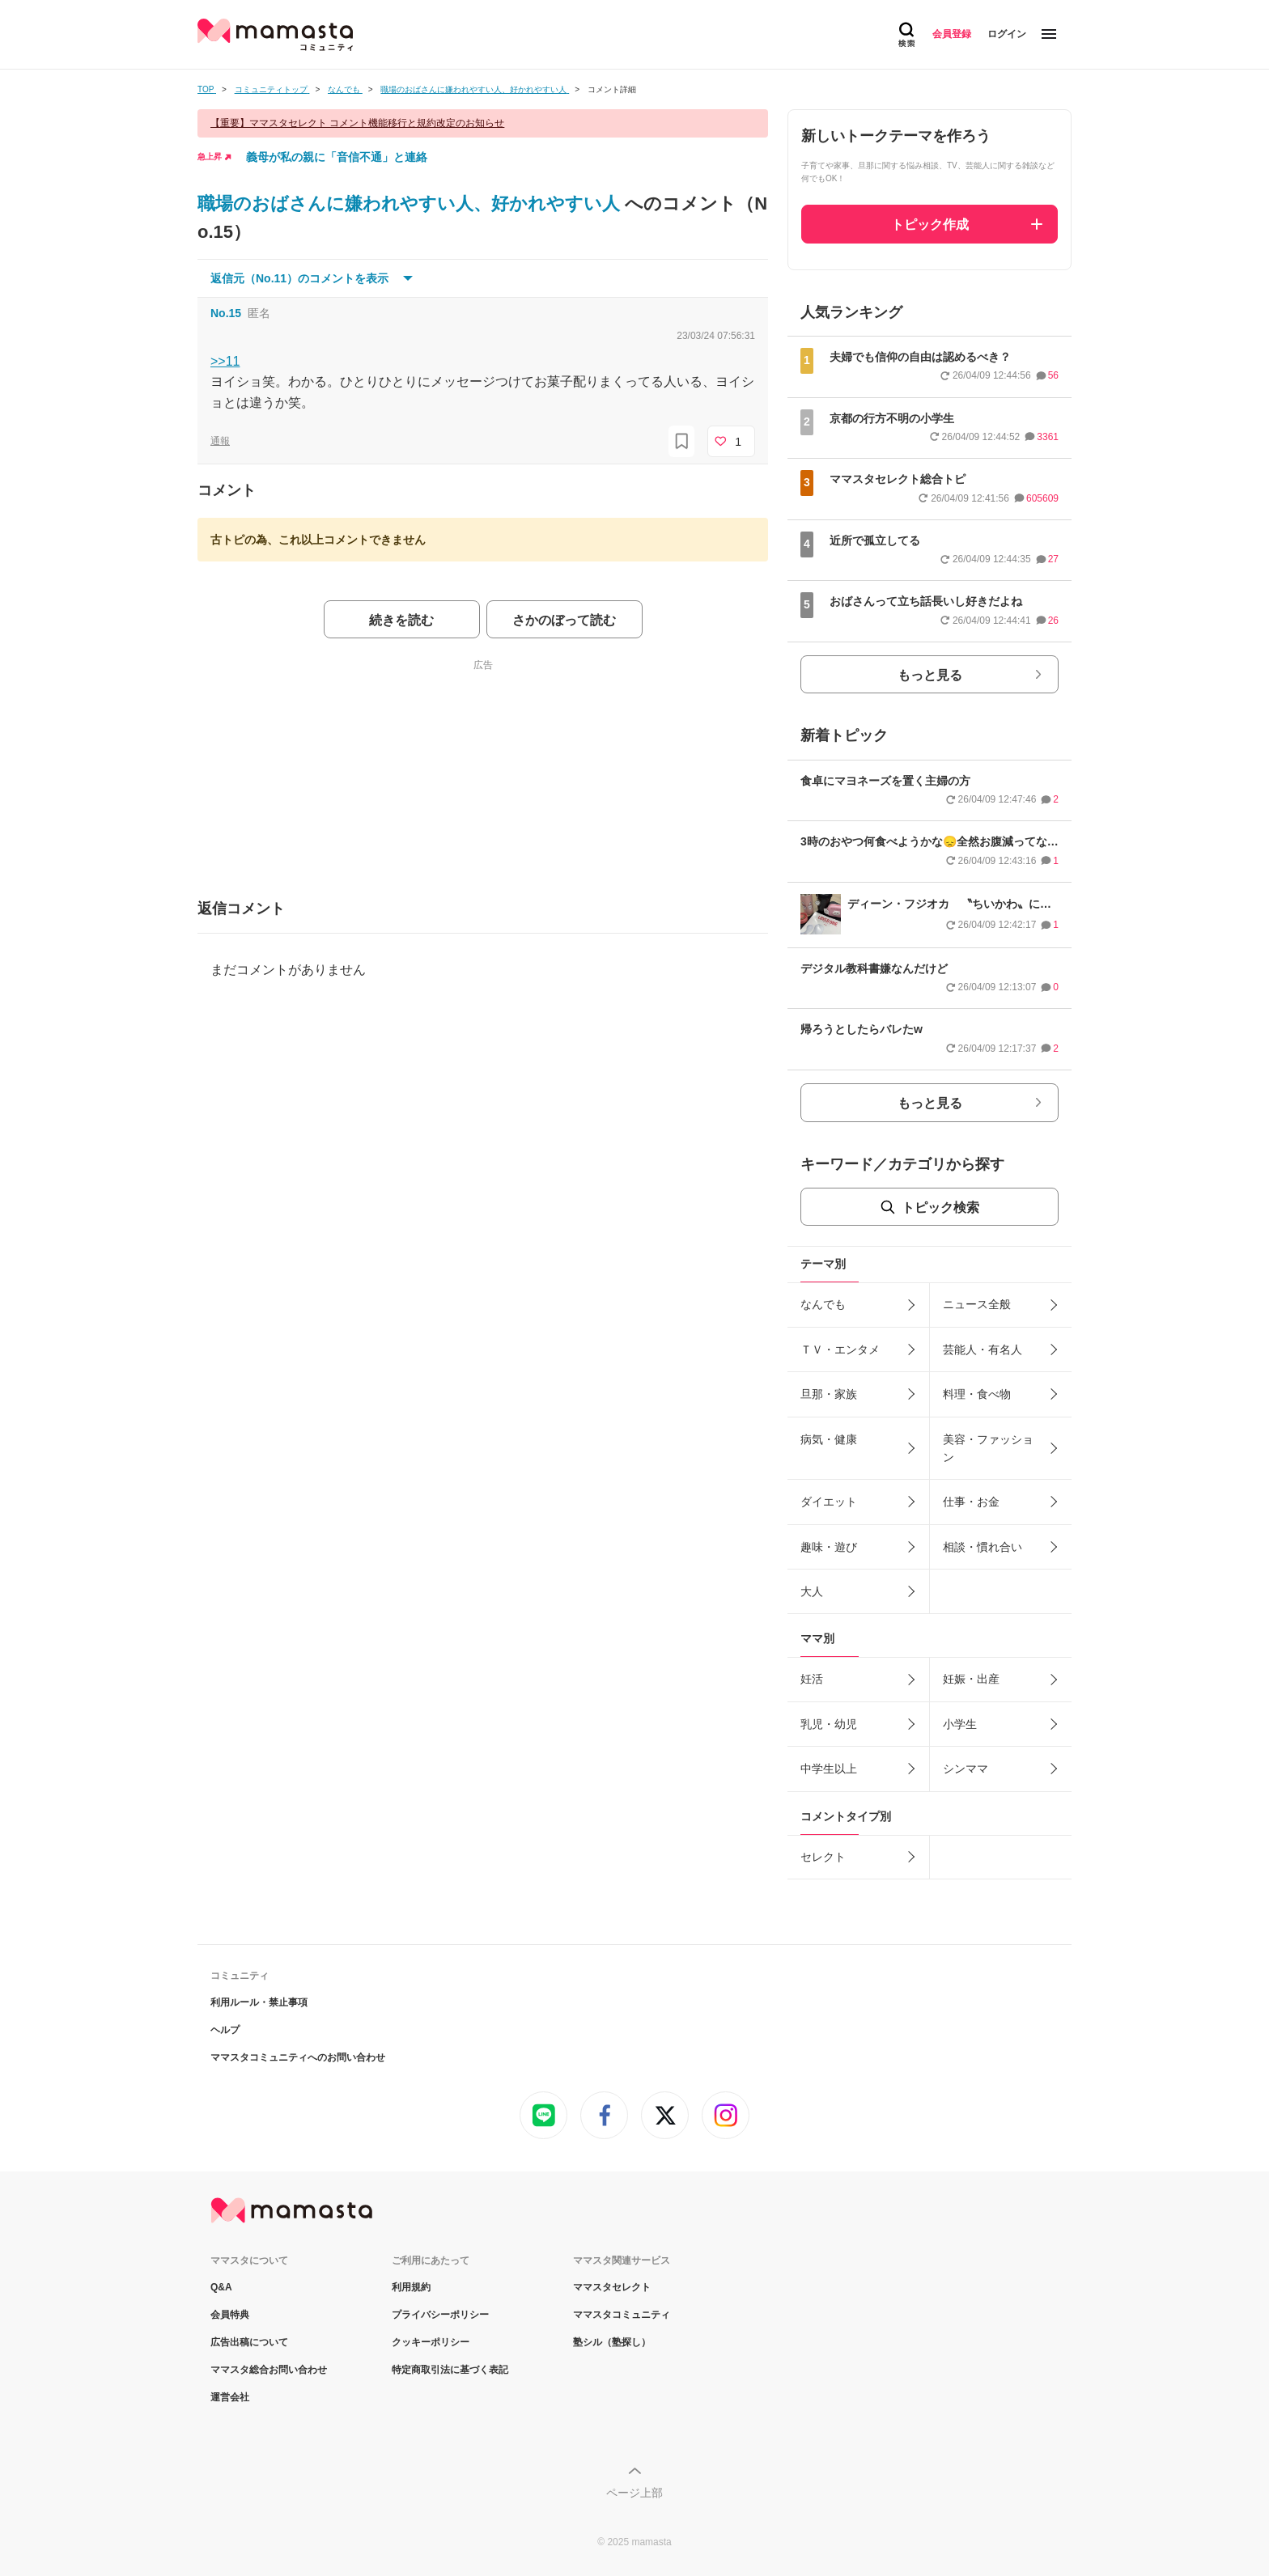 The image size is (1269, 2576). Describe the element at coordinates (951, 34) in the screenshot. I see `会員登録` at that location.